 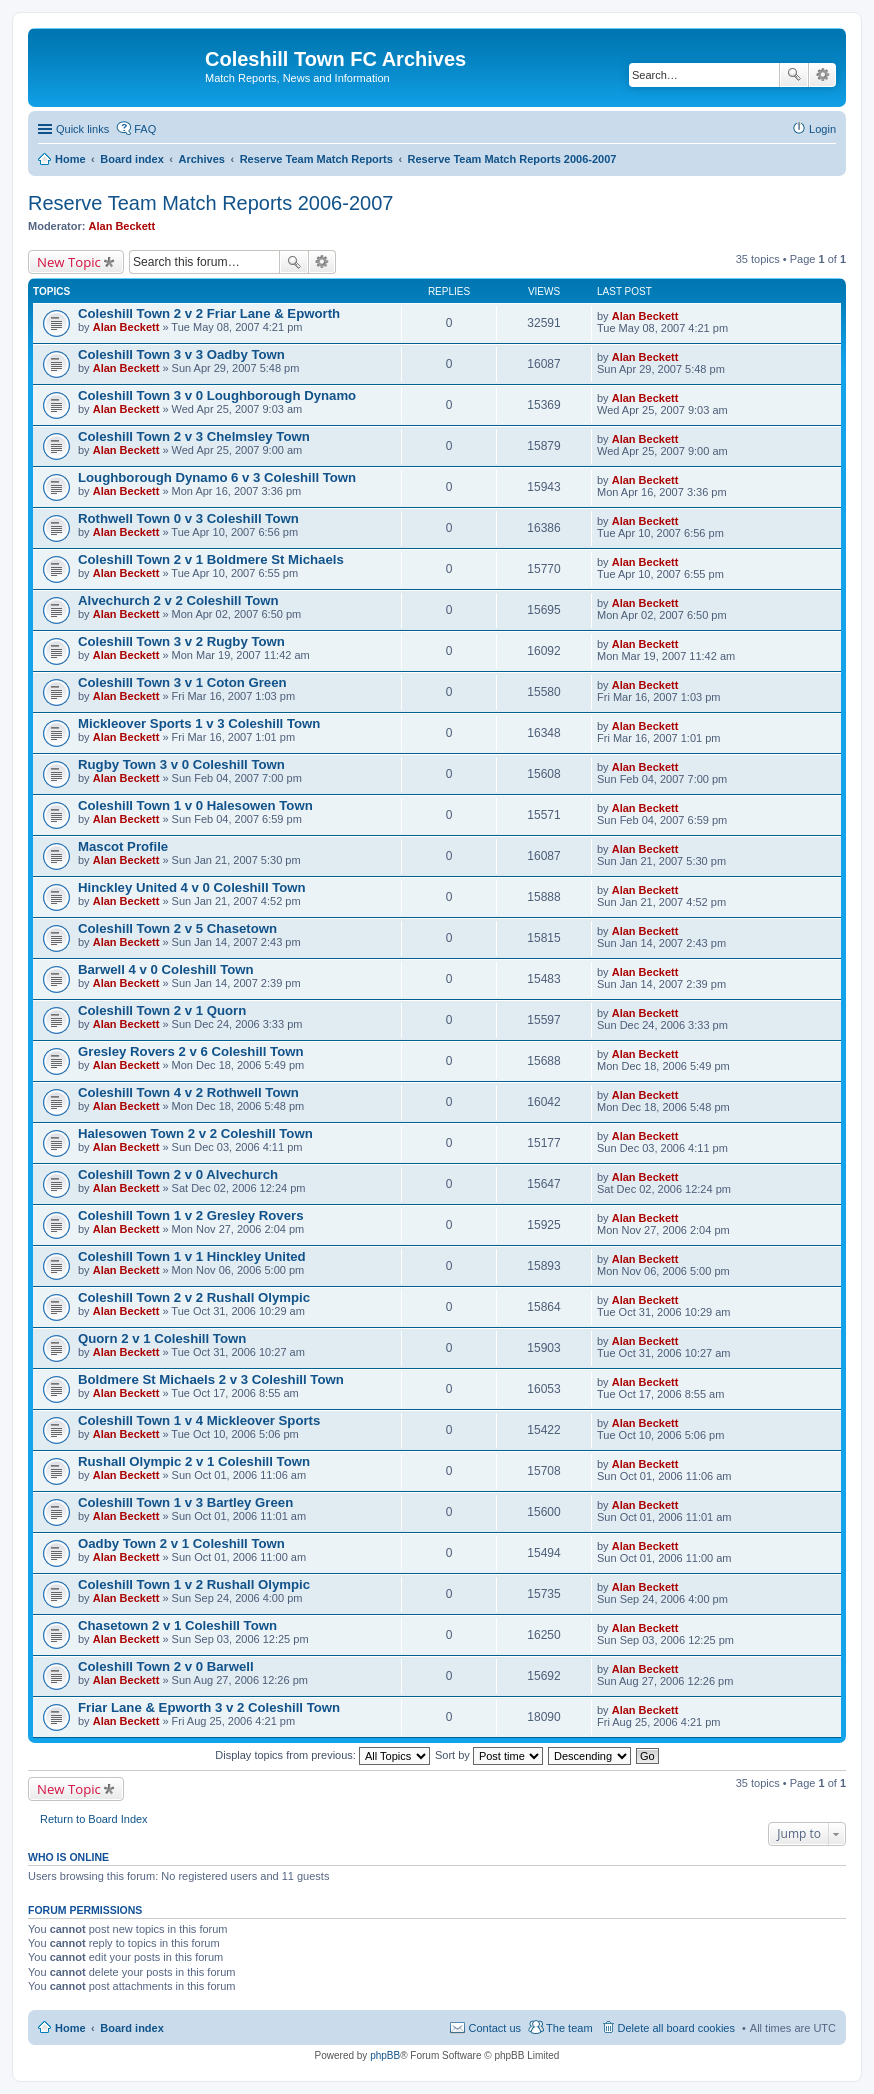 I want to click on phpBB, so click(x=385, y=2055).